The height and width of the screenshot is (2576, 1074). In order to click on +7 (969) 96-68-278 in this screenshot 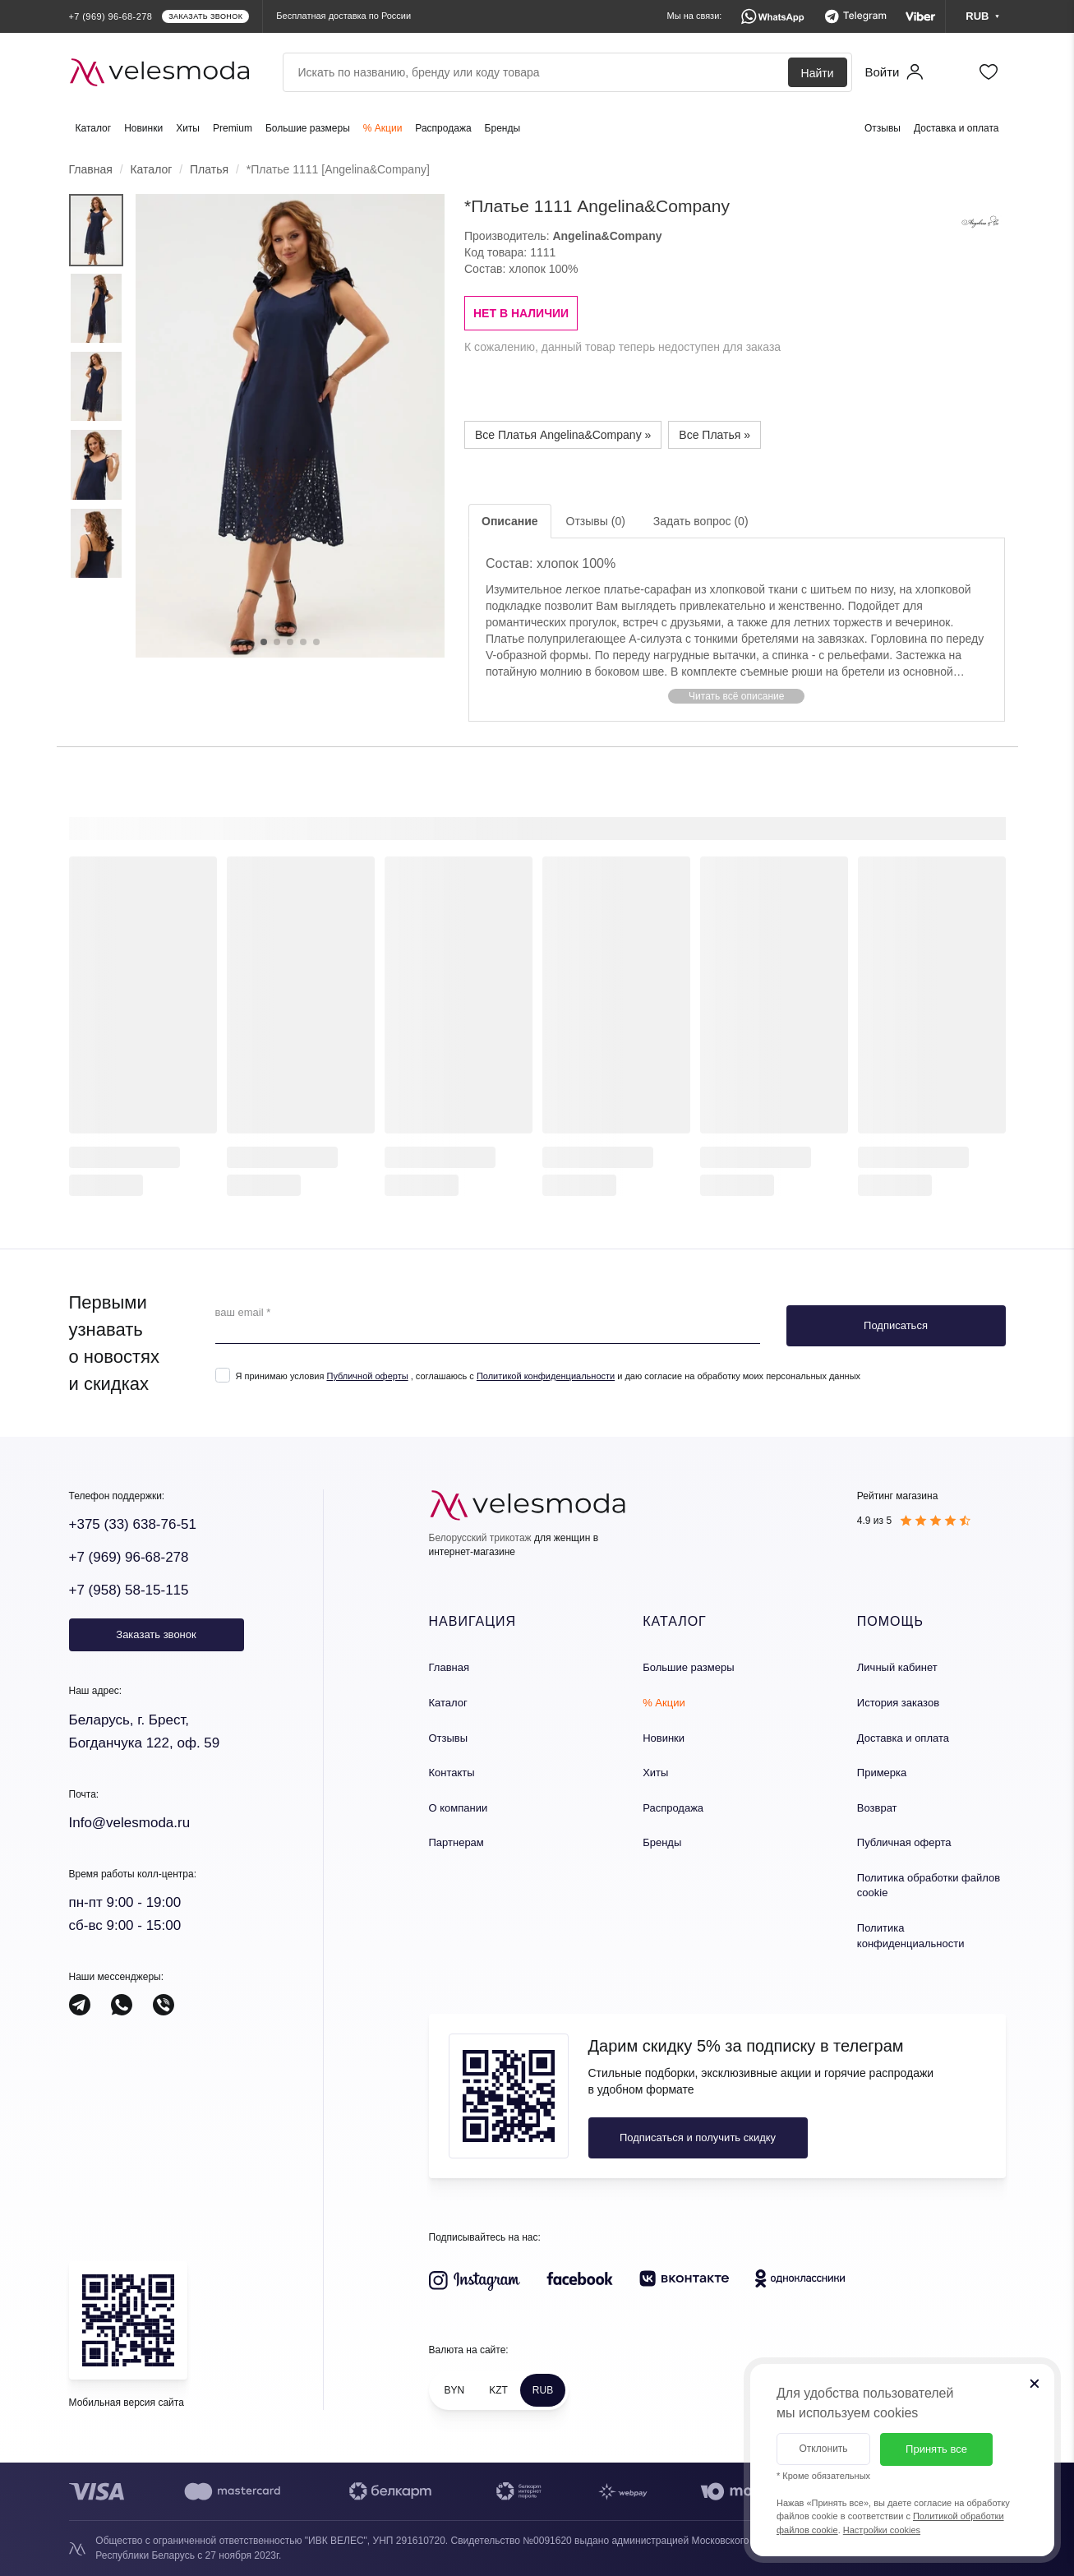, I will do `click(129, 1557)`.